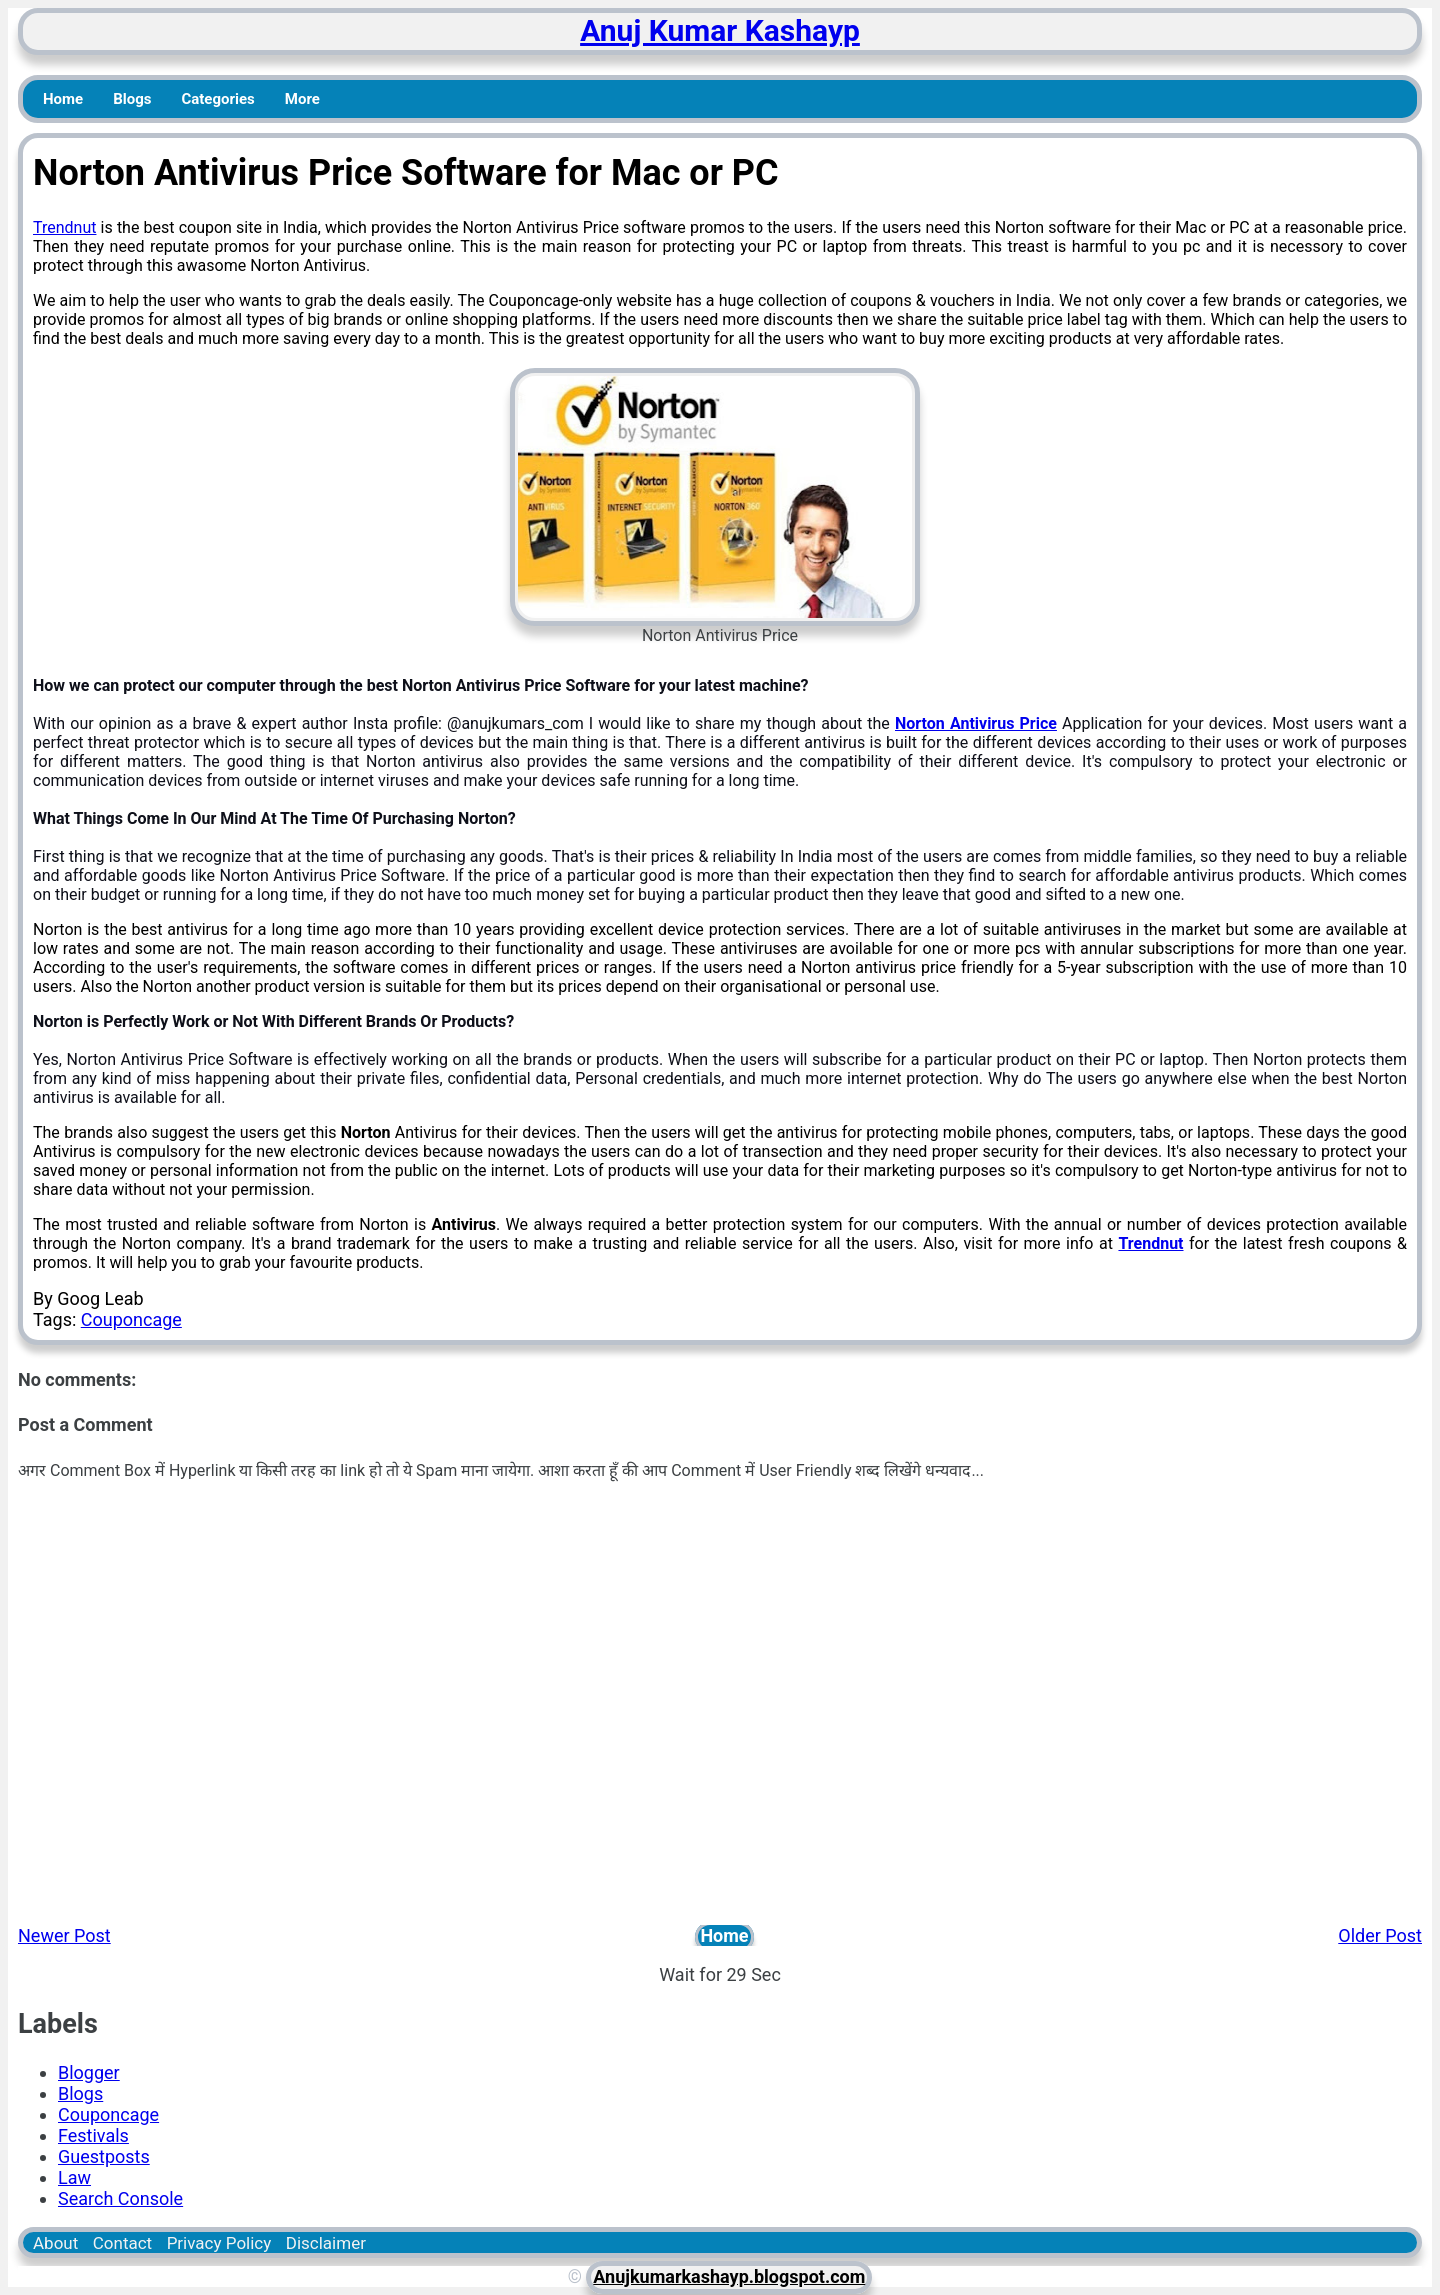 The image size is (1440, 2295). Describe the element at coordinates (93, 2135) in the screenshot. I see `Festivals` at that location.